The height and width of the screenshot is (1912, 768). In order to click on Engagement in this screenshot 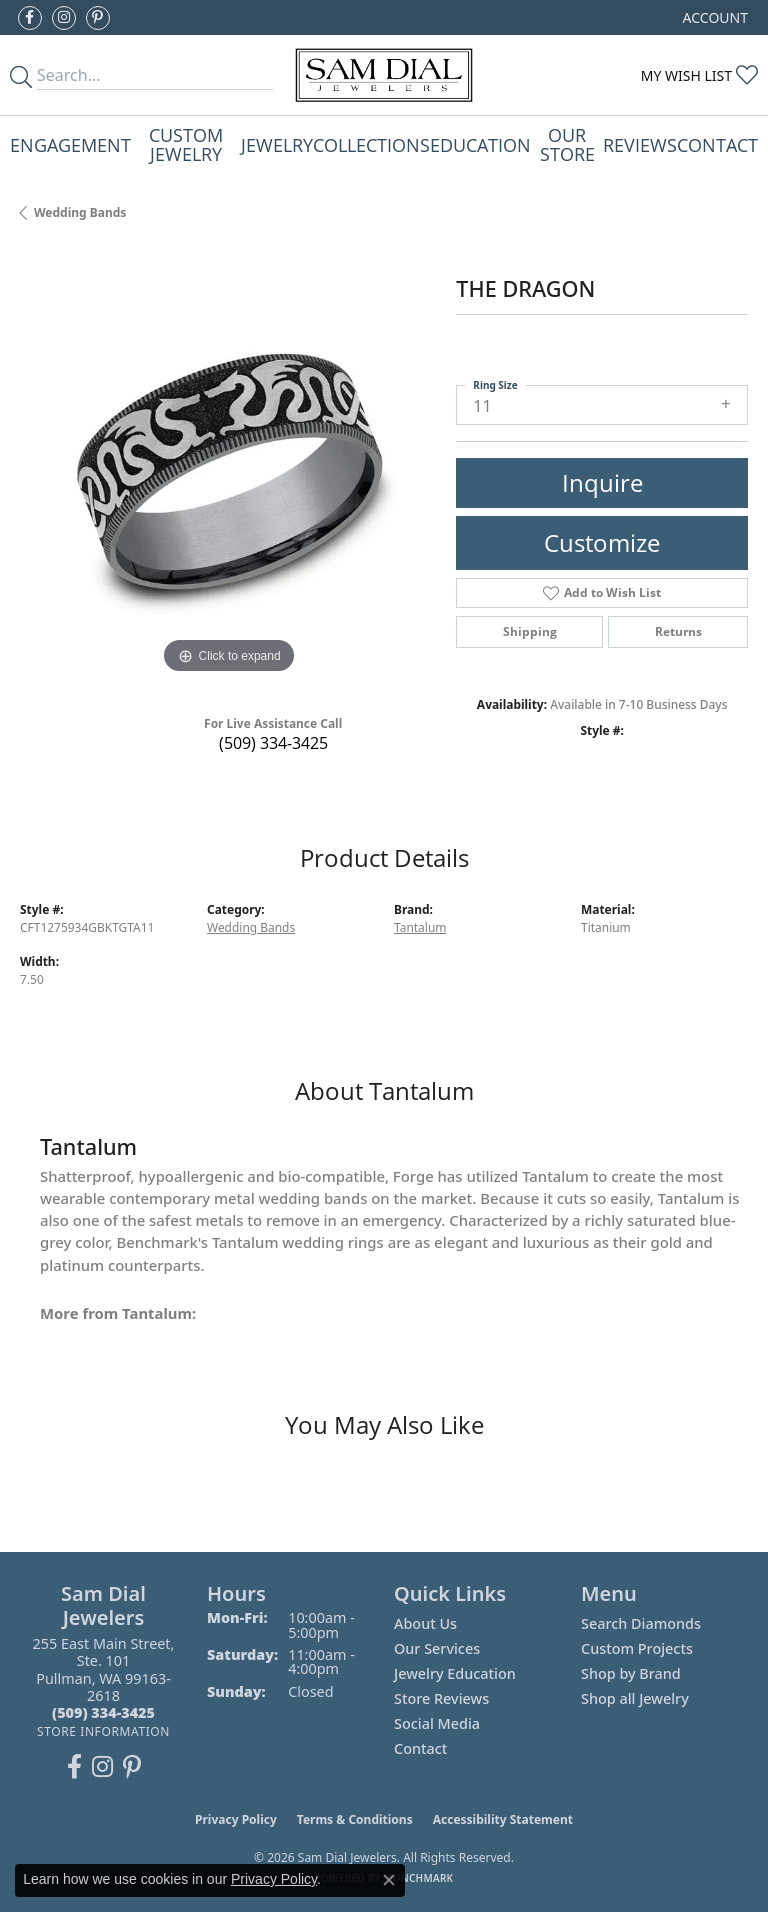, I will do `click(70, 144)`.